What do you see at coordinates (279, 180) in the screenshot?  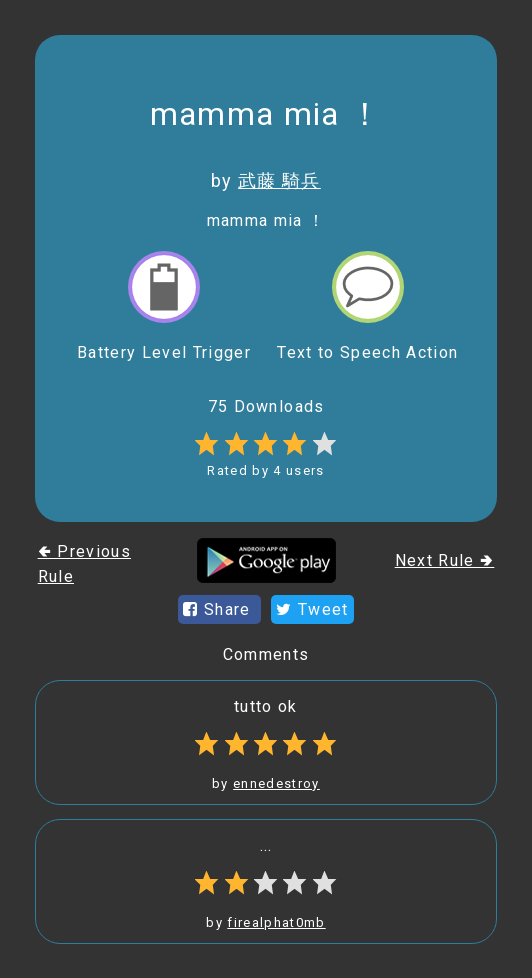 I see `武藤 騎兵` at bounding box center [279, 180].